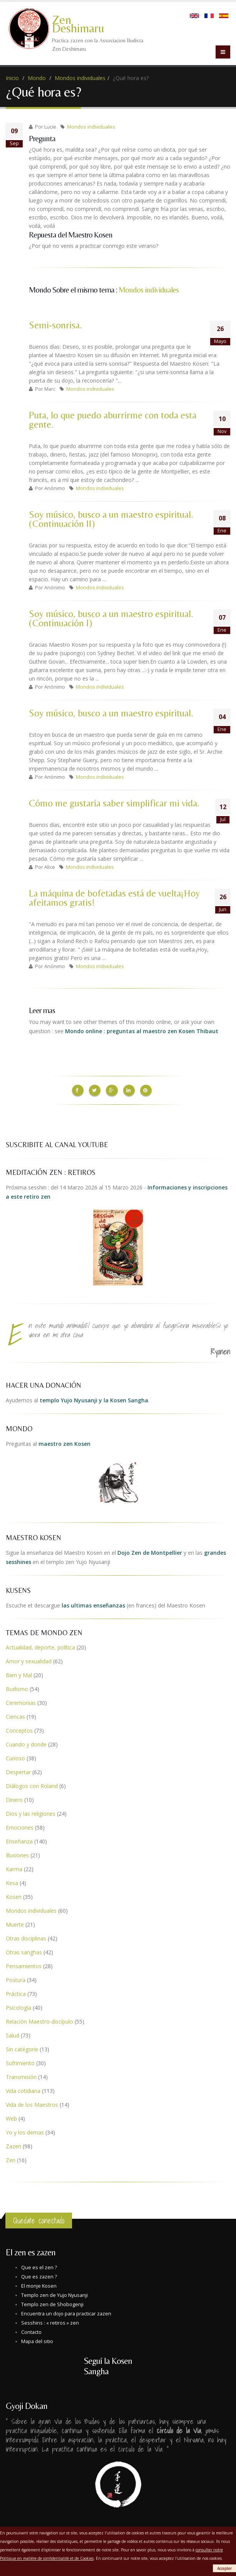 The image size is (236, 2576). I want to click on Mondo, so click(37, 78).